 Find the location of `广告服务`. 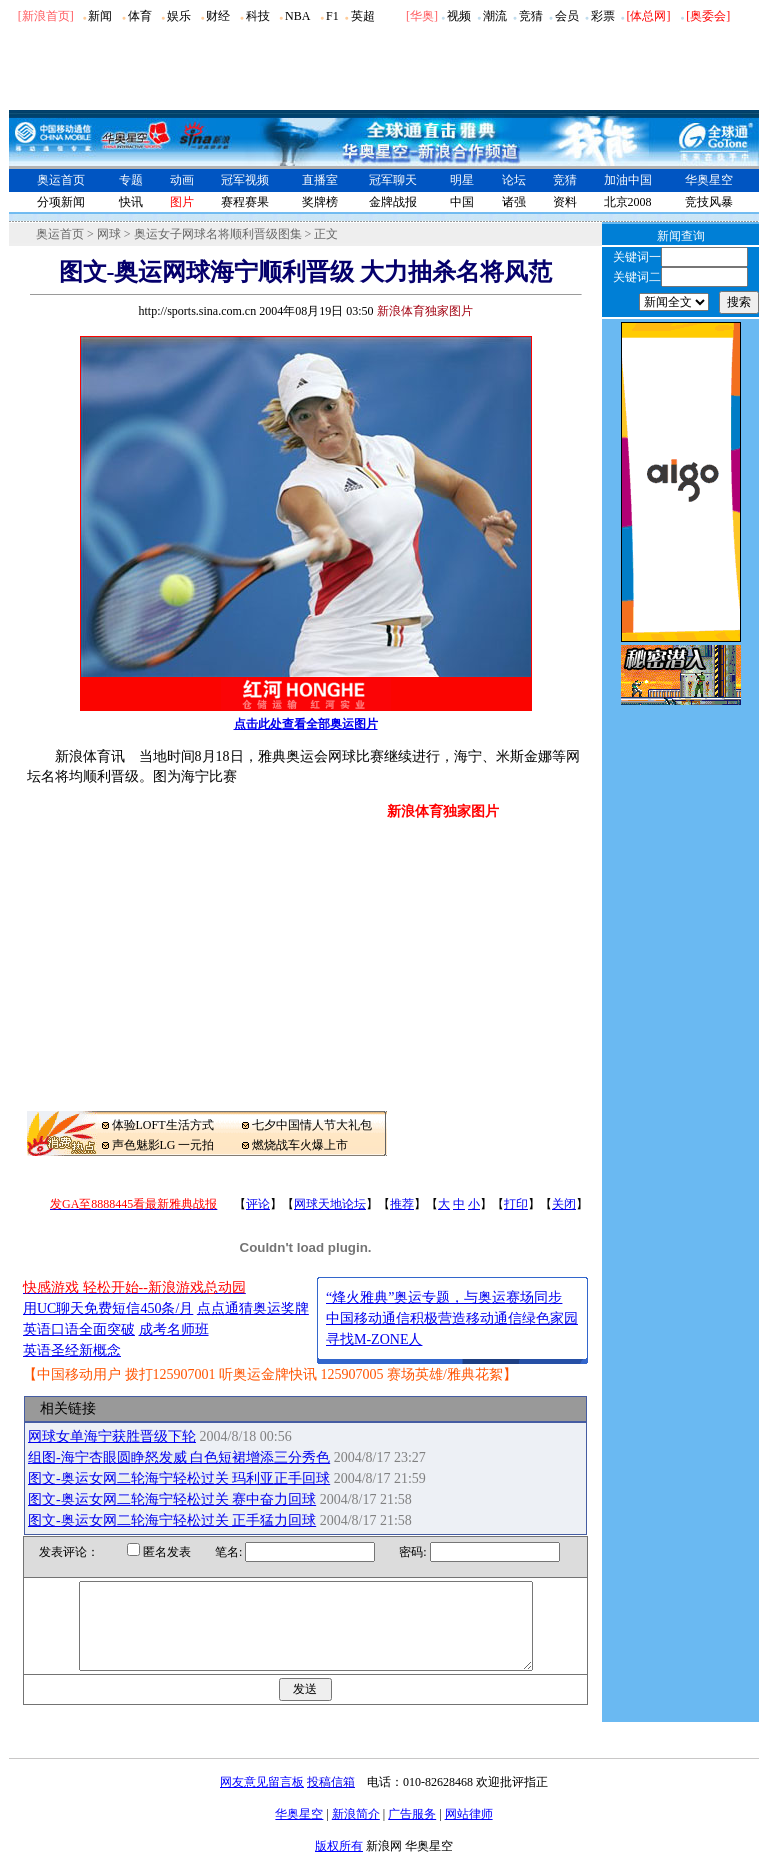

广告服务 is located at coordinates (412, 1832).